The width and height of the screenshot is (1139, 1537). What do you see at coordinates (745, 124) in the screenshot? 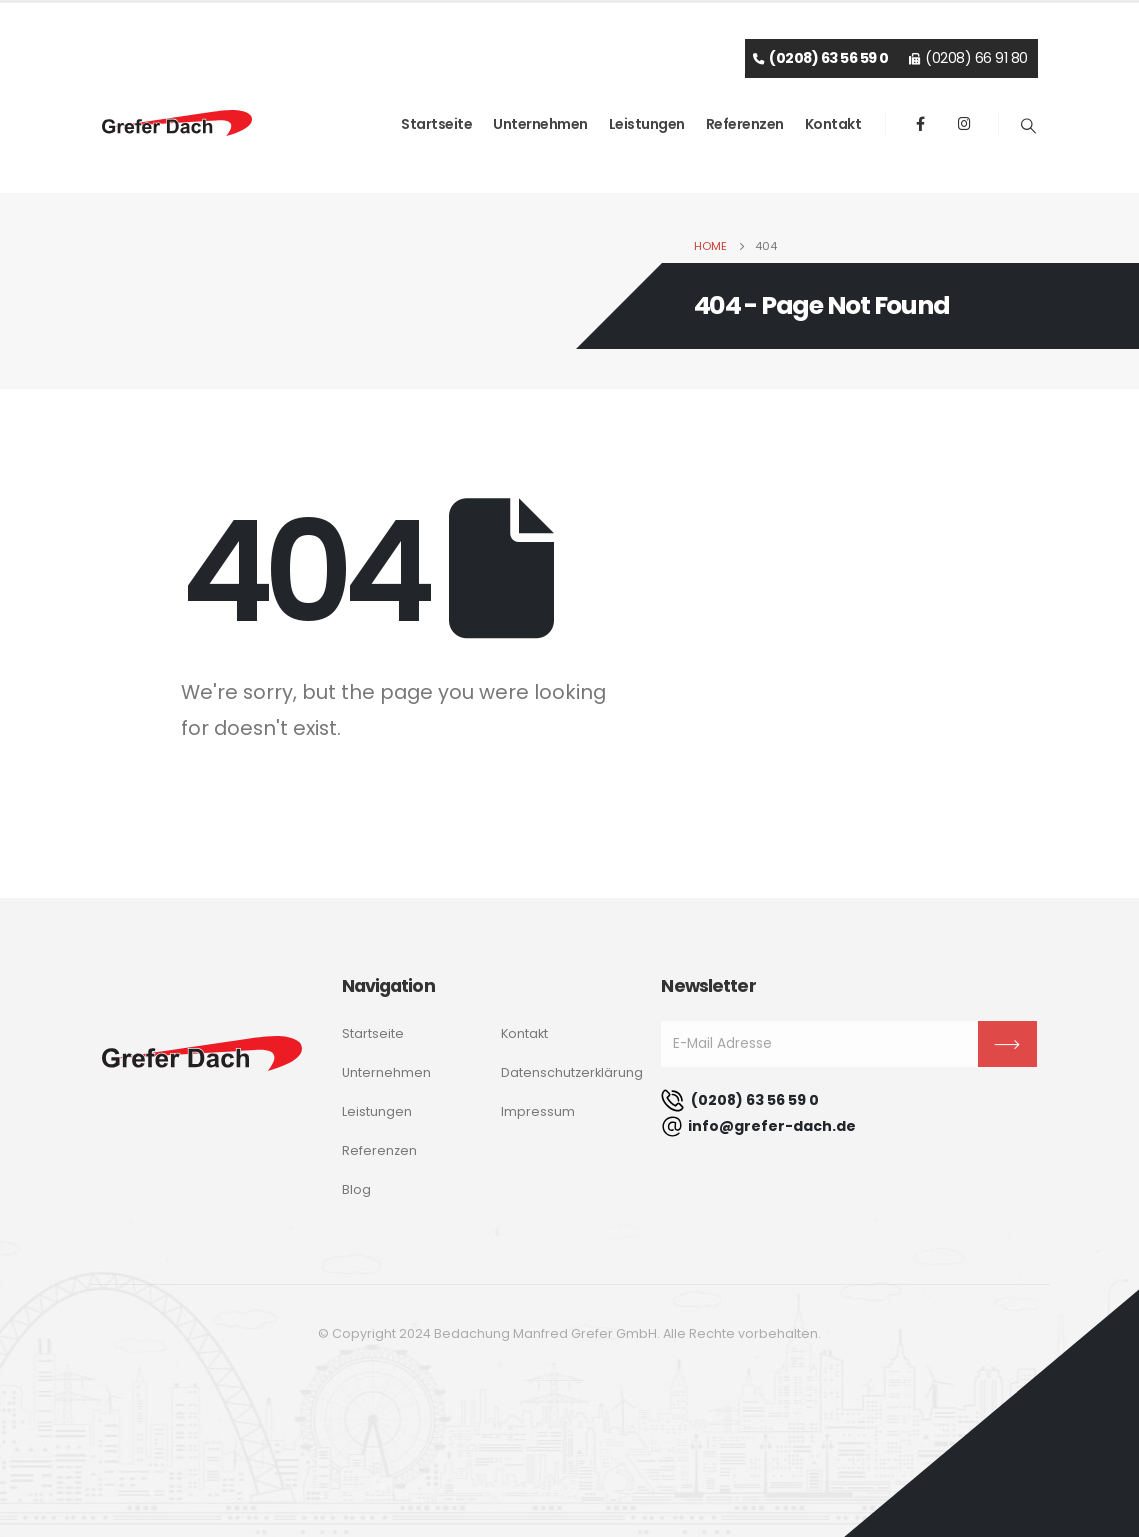
I see `Referenzen` at bounding box center [745, 124].